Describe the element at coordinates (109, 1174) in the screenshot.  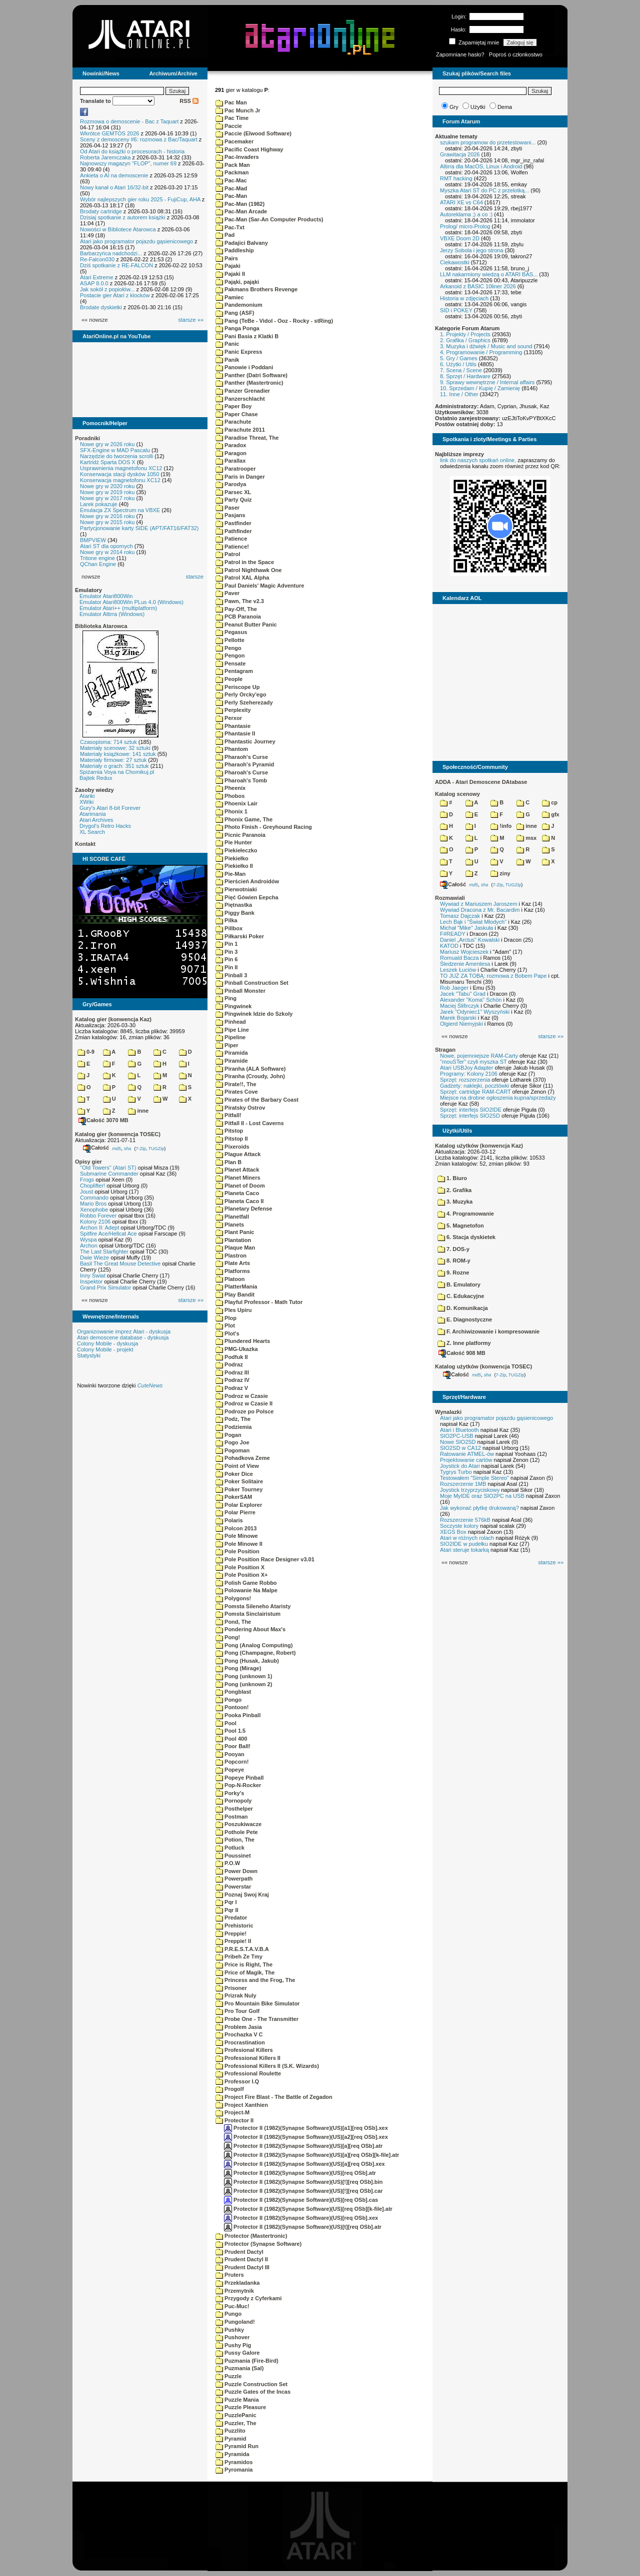
I see `Submarine Commander` at that location.